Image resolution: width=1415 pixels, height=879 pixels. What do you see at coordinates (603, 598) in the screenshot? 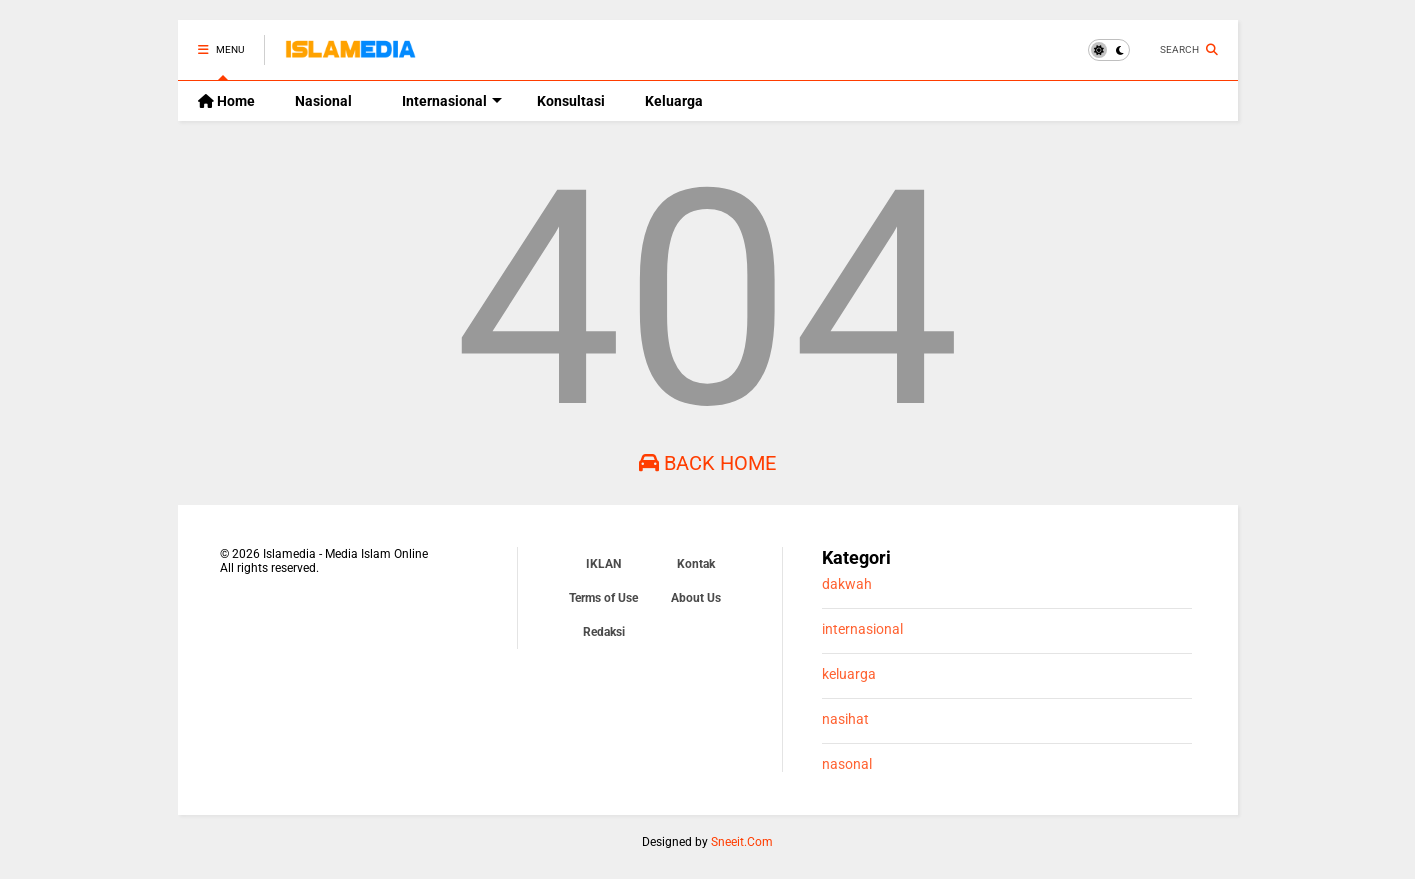
I see `Terms of Use` at bounding box center [603, 598].